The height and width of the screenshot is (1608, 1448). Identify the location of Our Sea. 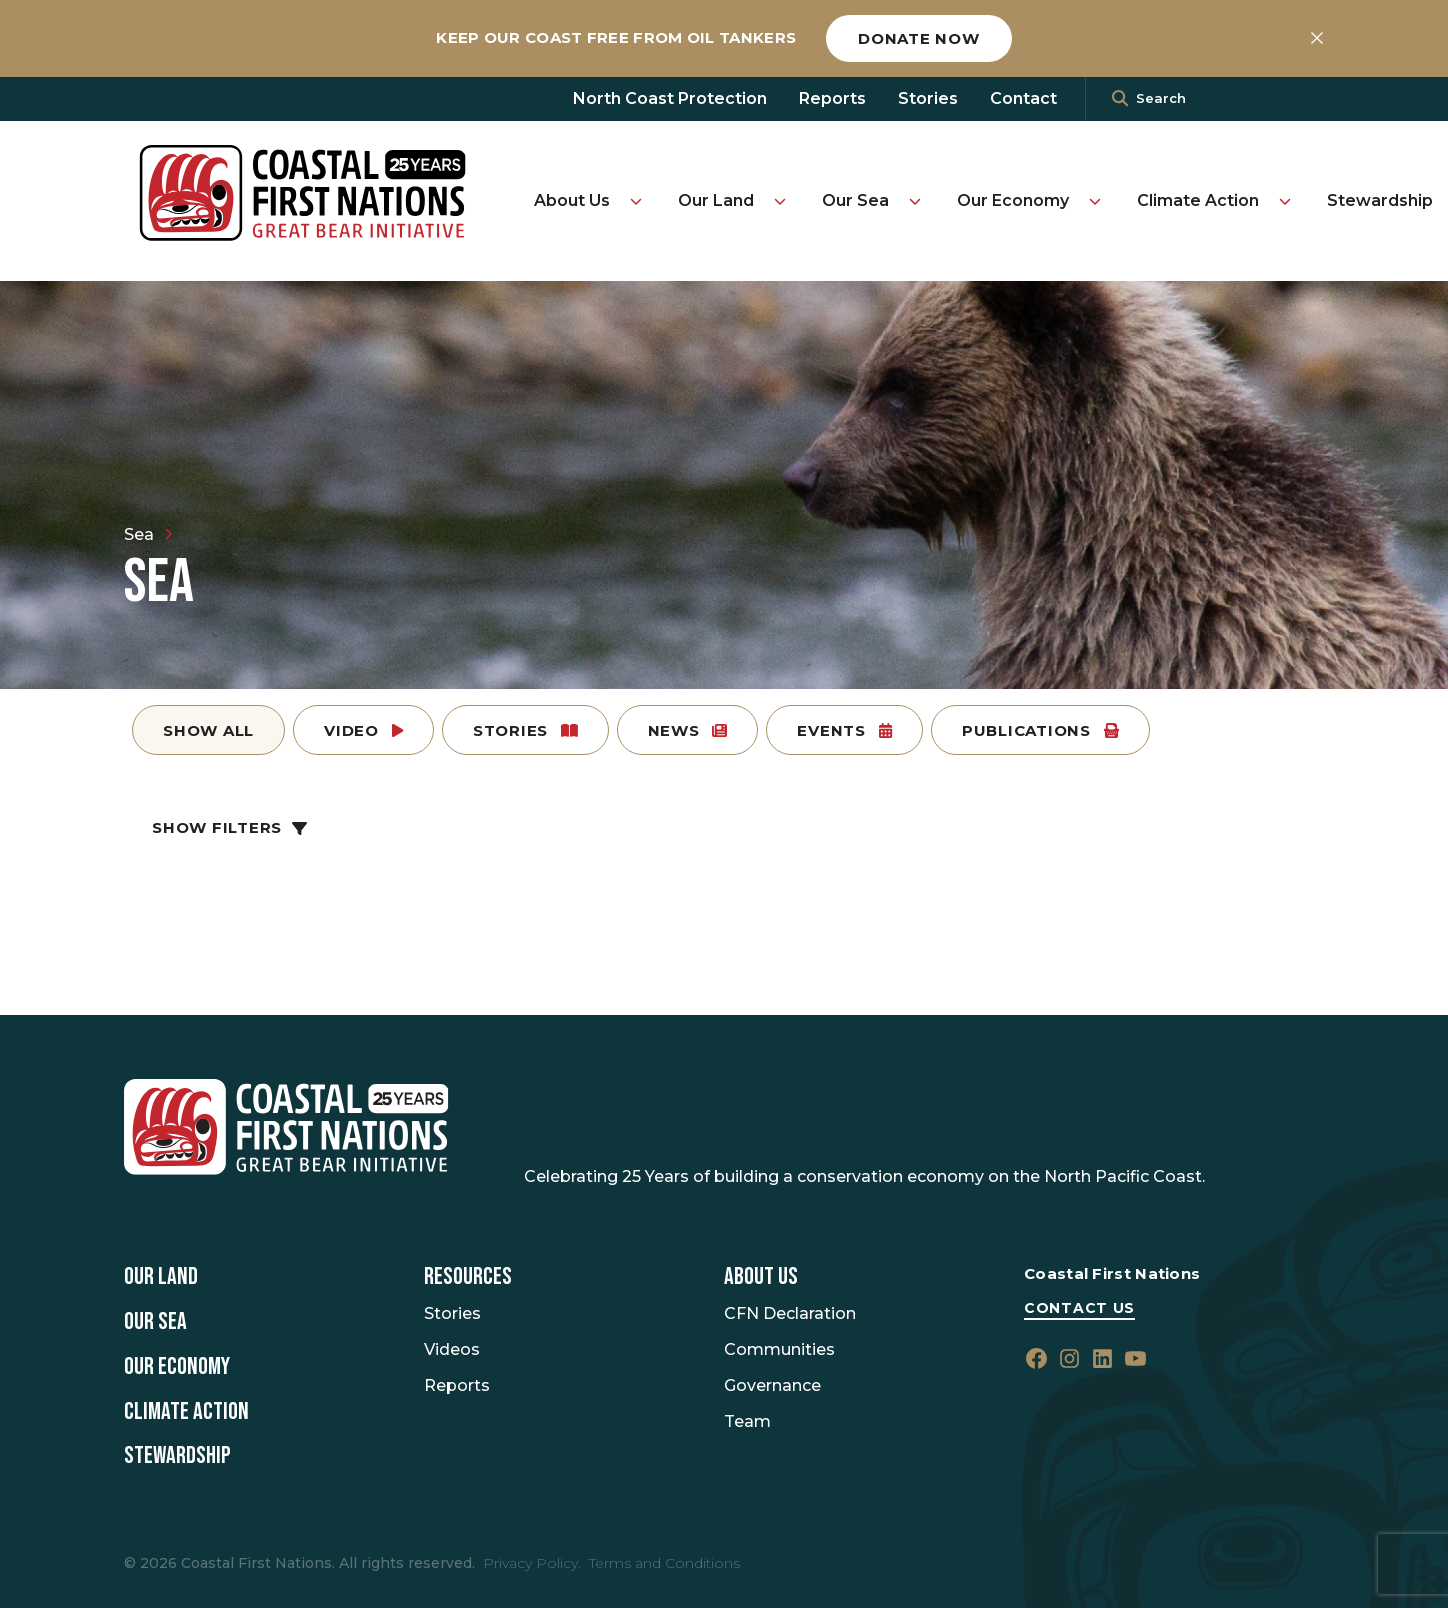
(855, 200).